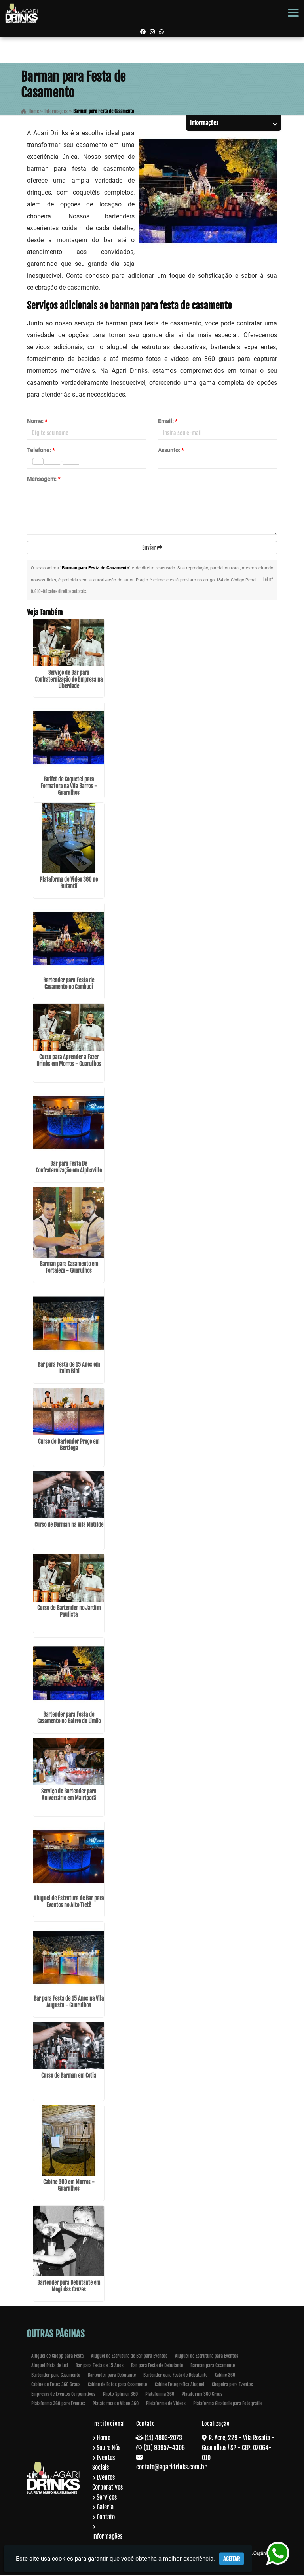 The width and height of the screenshot is (304, 2576). Describe the element at coordinates (117, 2385) in the screenshot. I see `Cabine de Fotos para Casamento` at that location.